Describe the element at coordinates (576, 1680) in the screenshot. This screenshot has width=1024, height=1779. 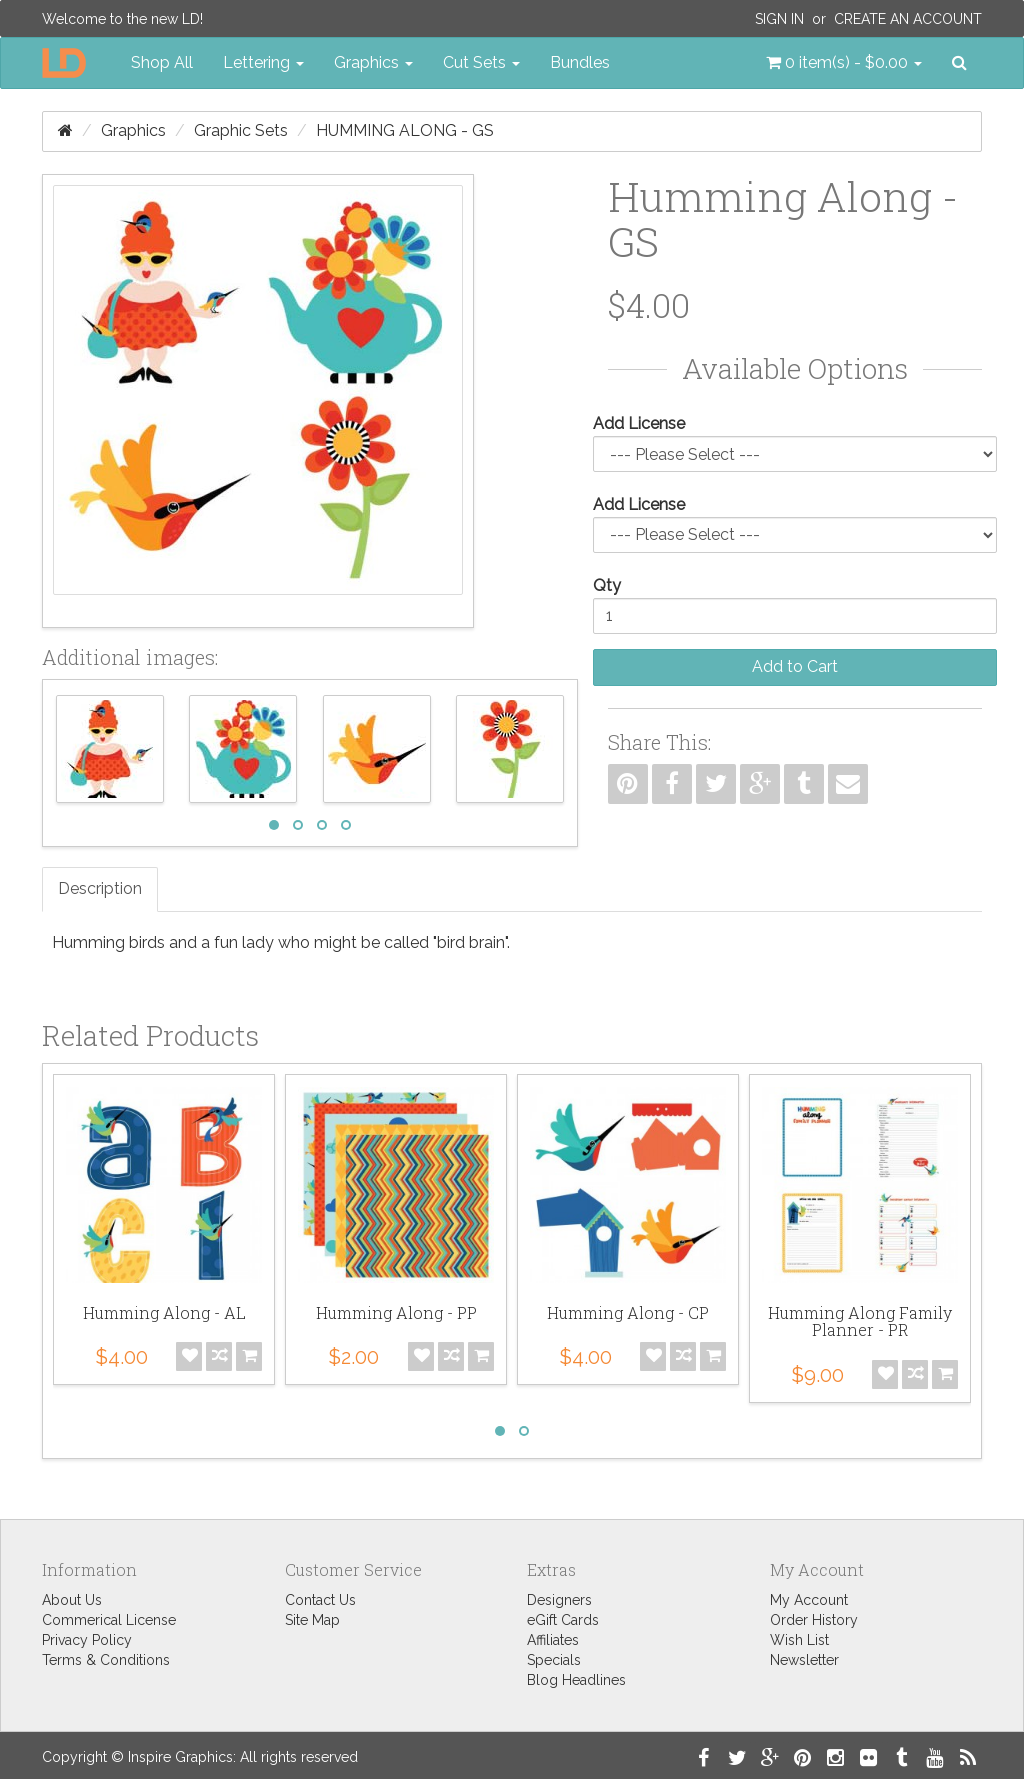
I see `Blog Headlines` at that location.